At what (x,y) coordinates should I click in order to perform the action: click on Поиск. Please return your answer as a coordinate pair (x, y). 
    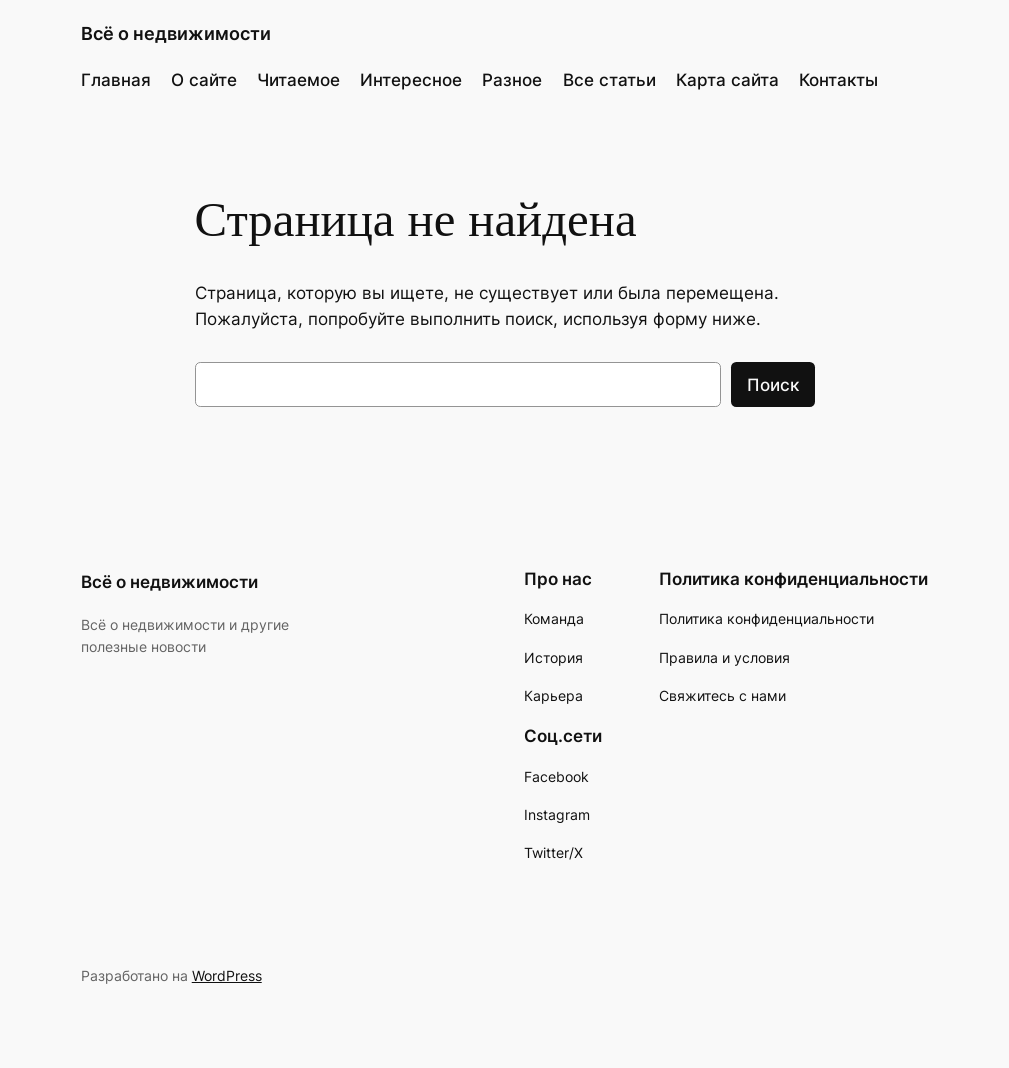
    Looking at the image, I should click on (773, 385).